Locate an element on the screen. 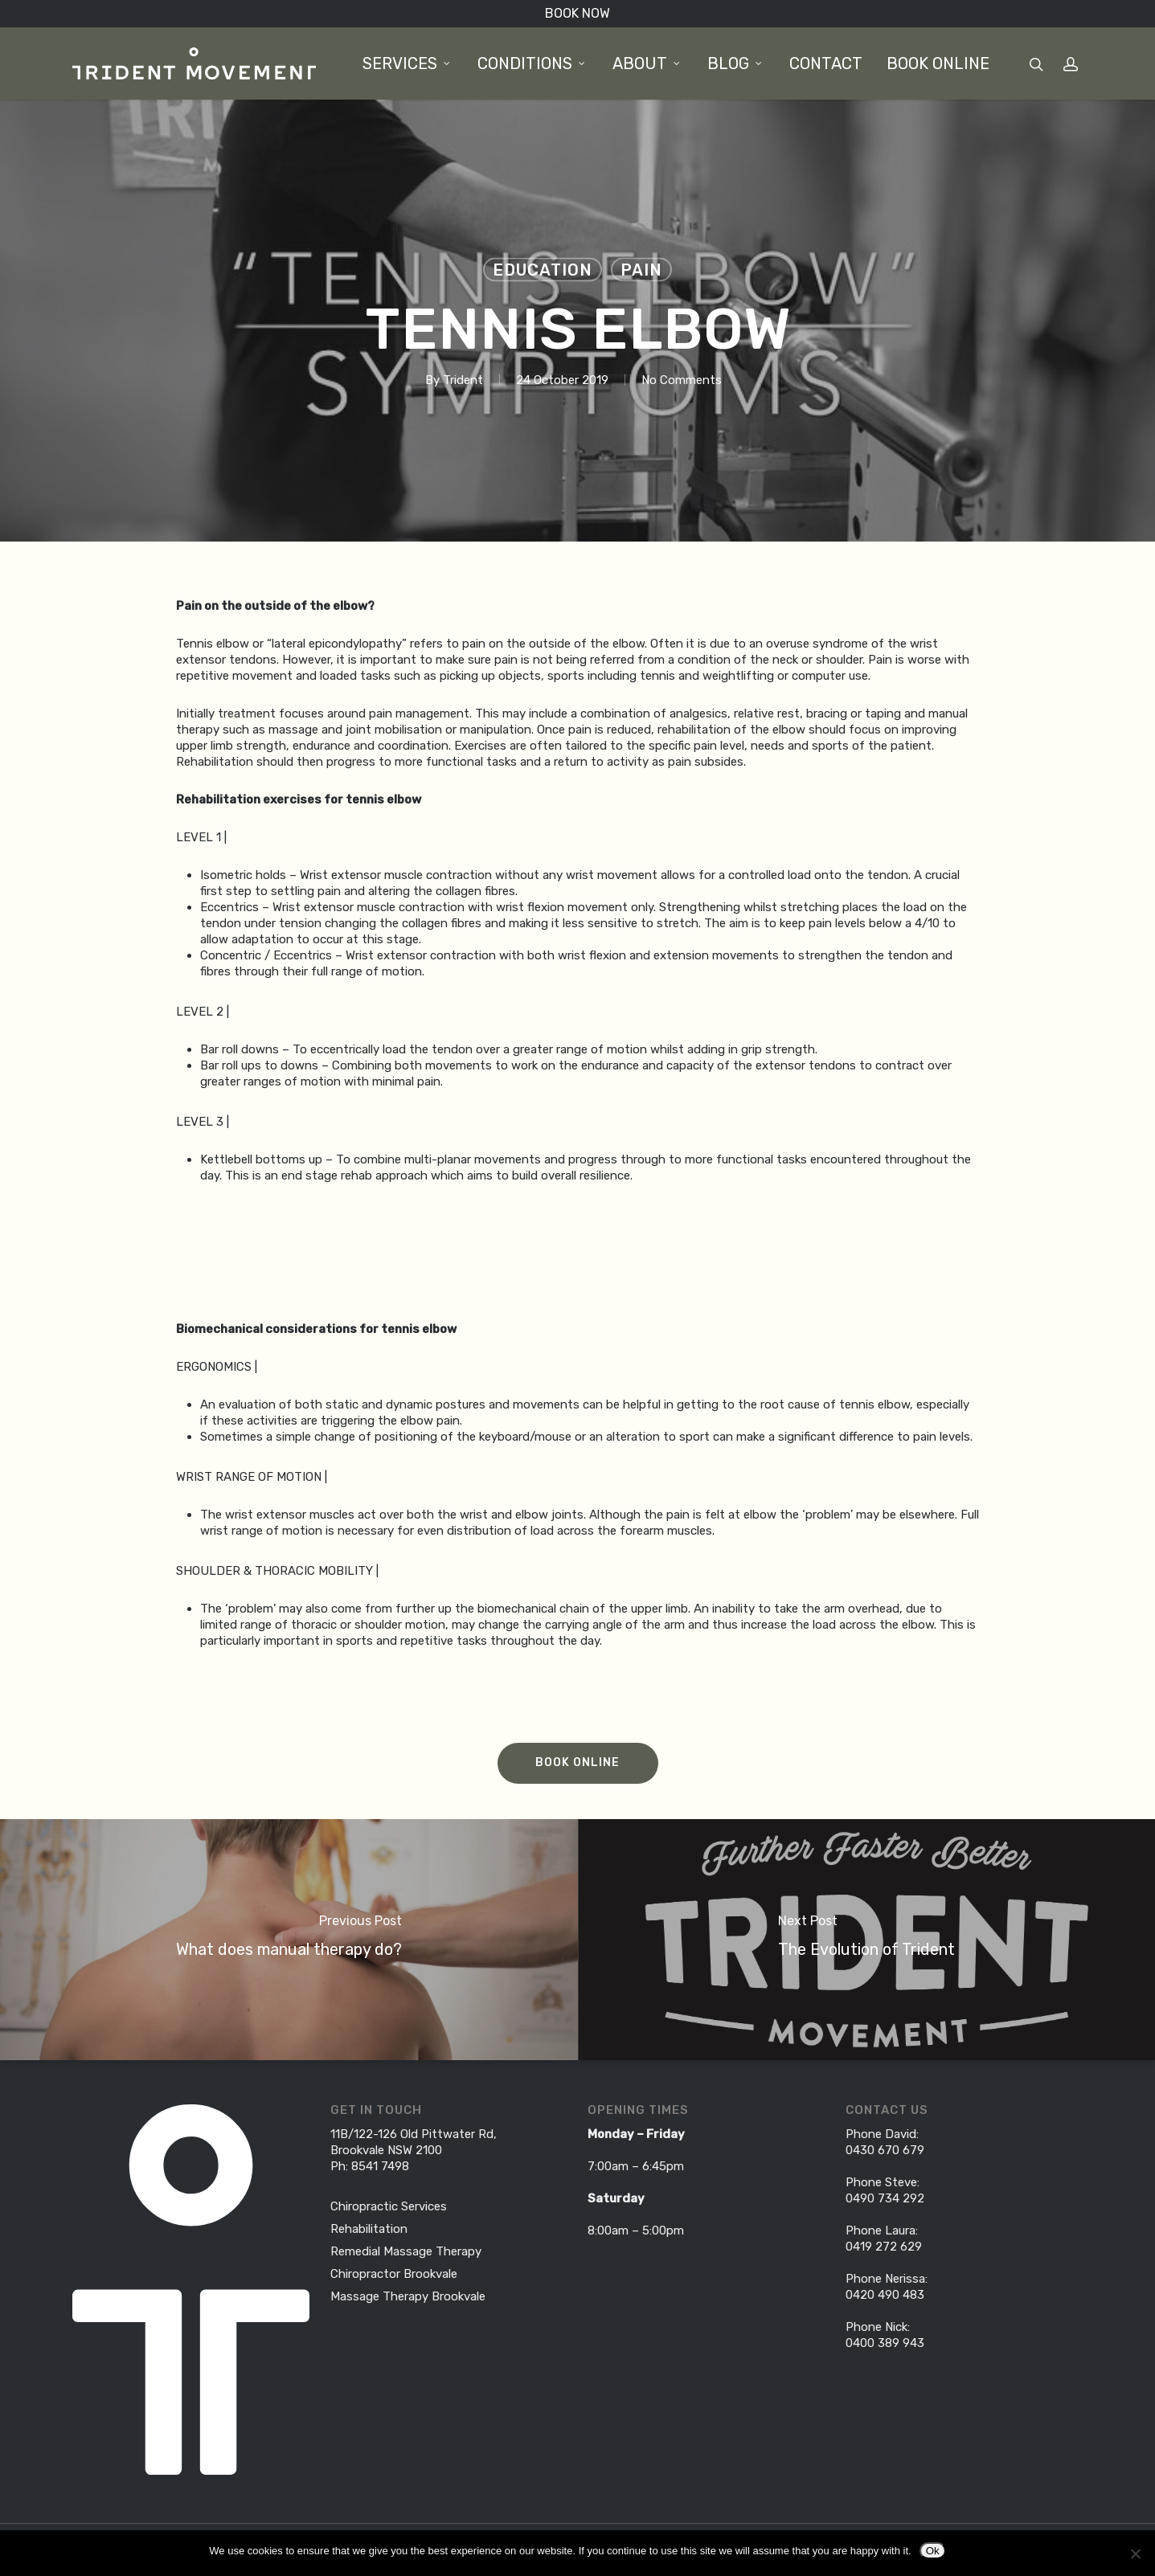 The image size is (1155, 2576). Contact is located at coordinates (825, 63).